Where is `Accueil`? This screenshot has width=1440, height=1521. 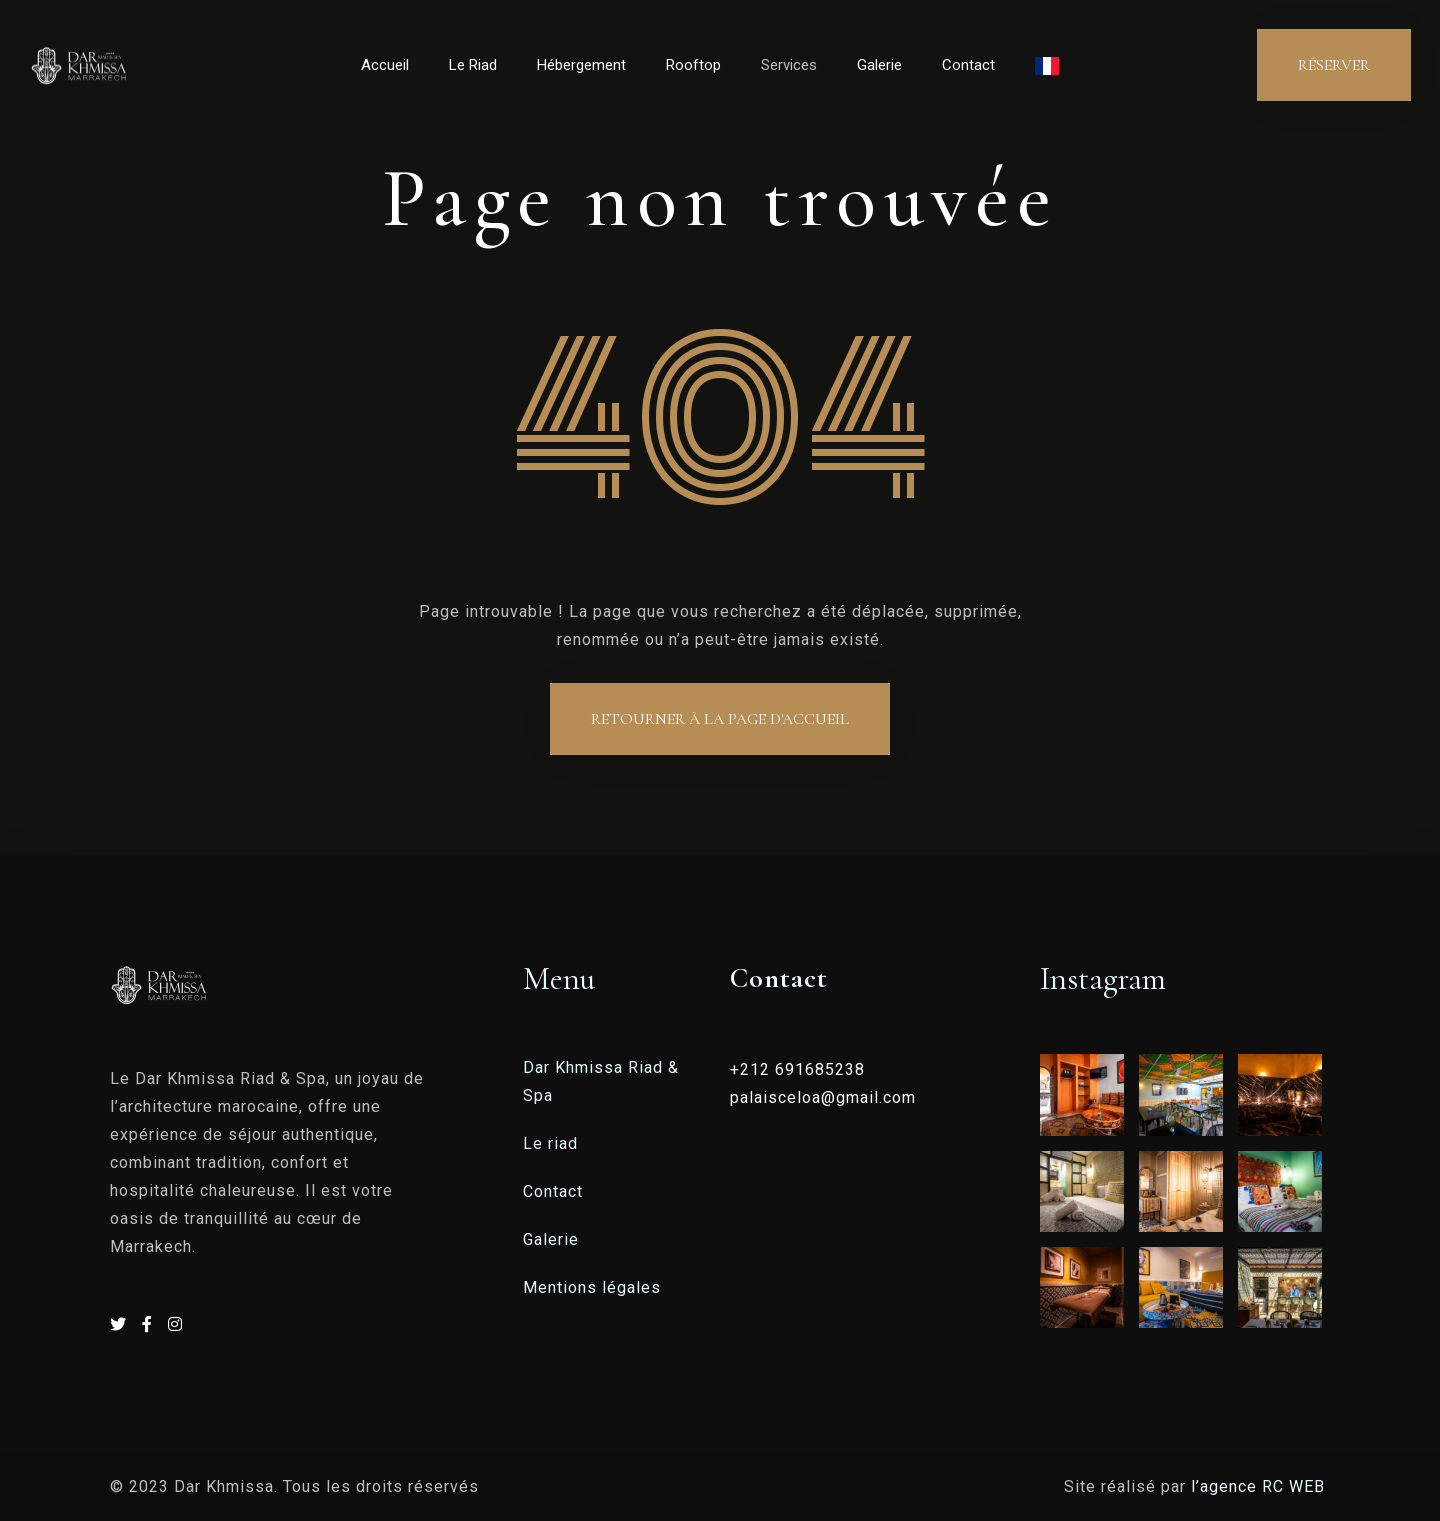 Accueil is located at coordinates (385, 65).